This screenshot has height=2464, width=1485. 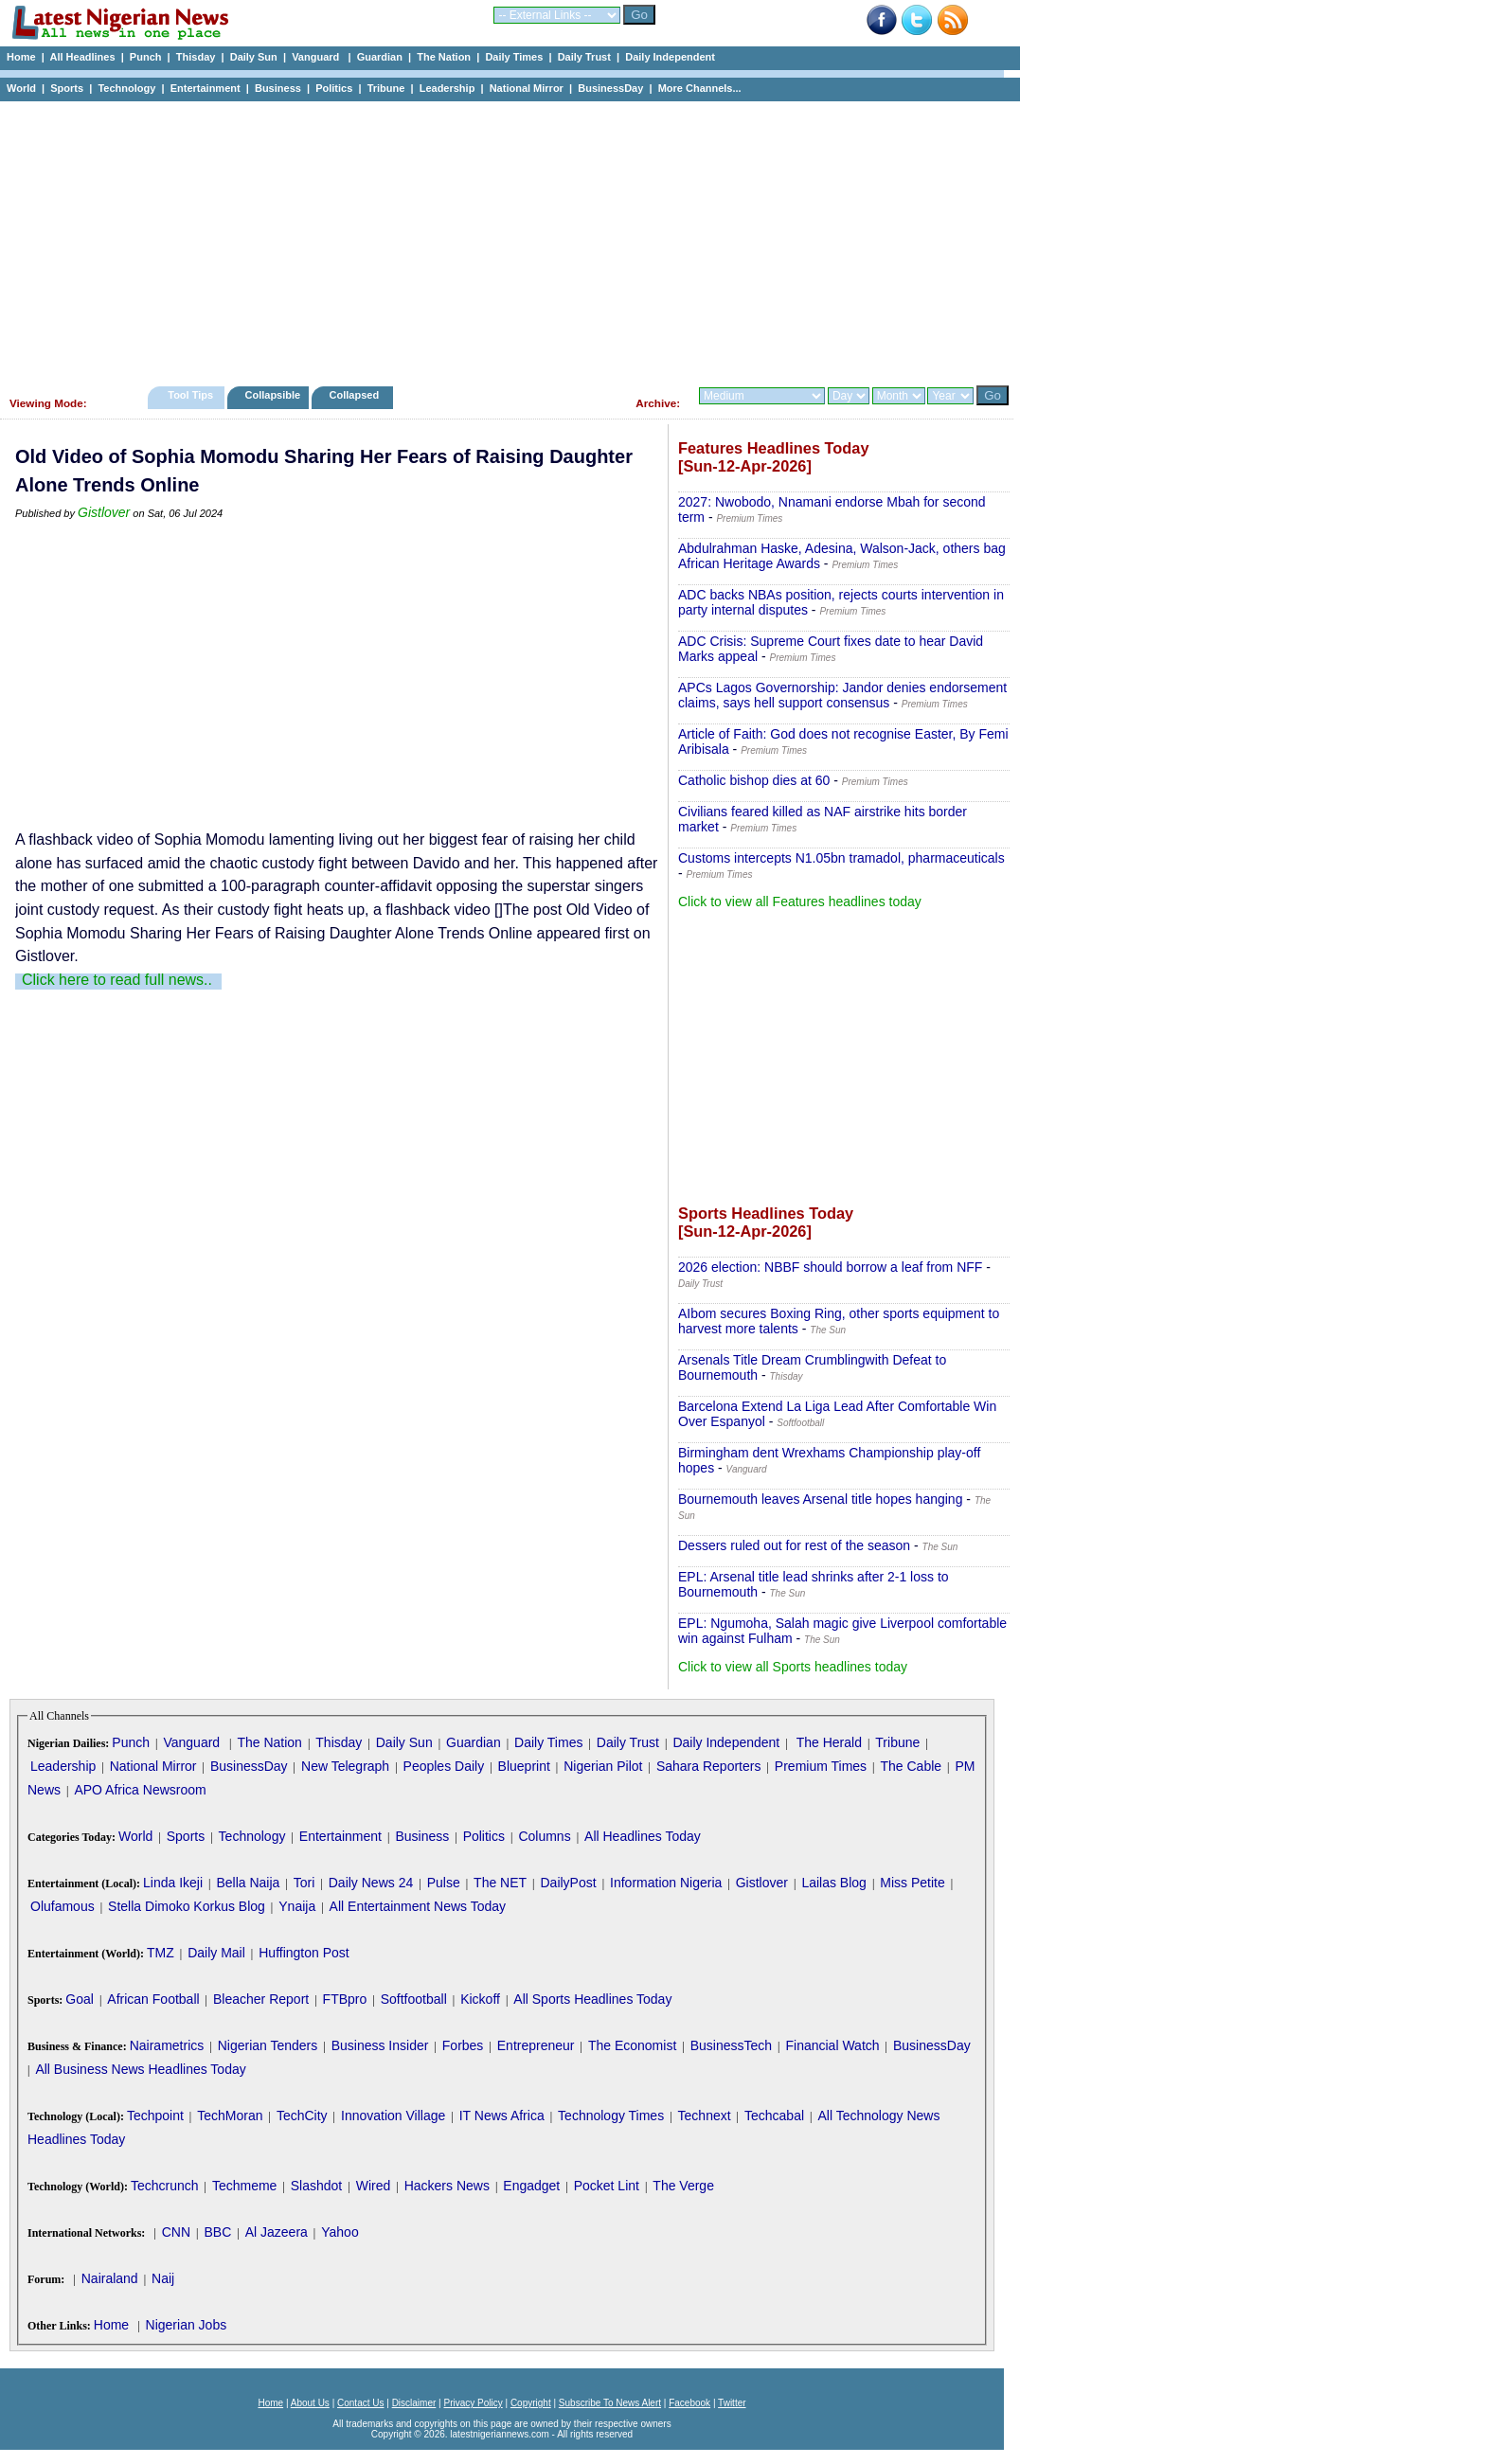 What do you see at coordinates (302, 2115) in the screenshot?
I see `TechCity` at bounding box center [302, 2115].